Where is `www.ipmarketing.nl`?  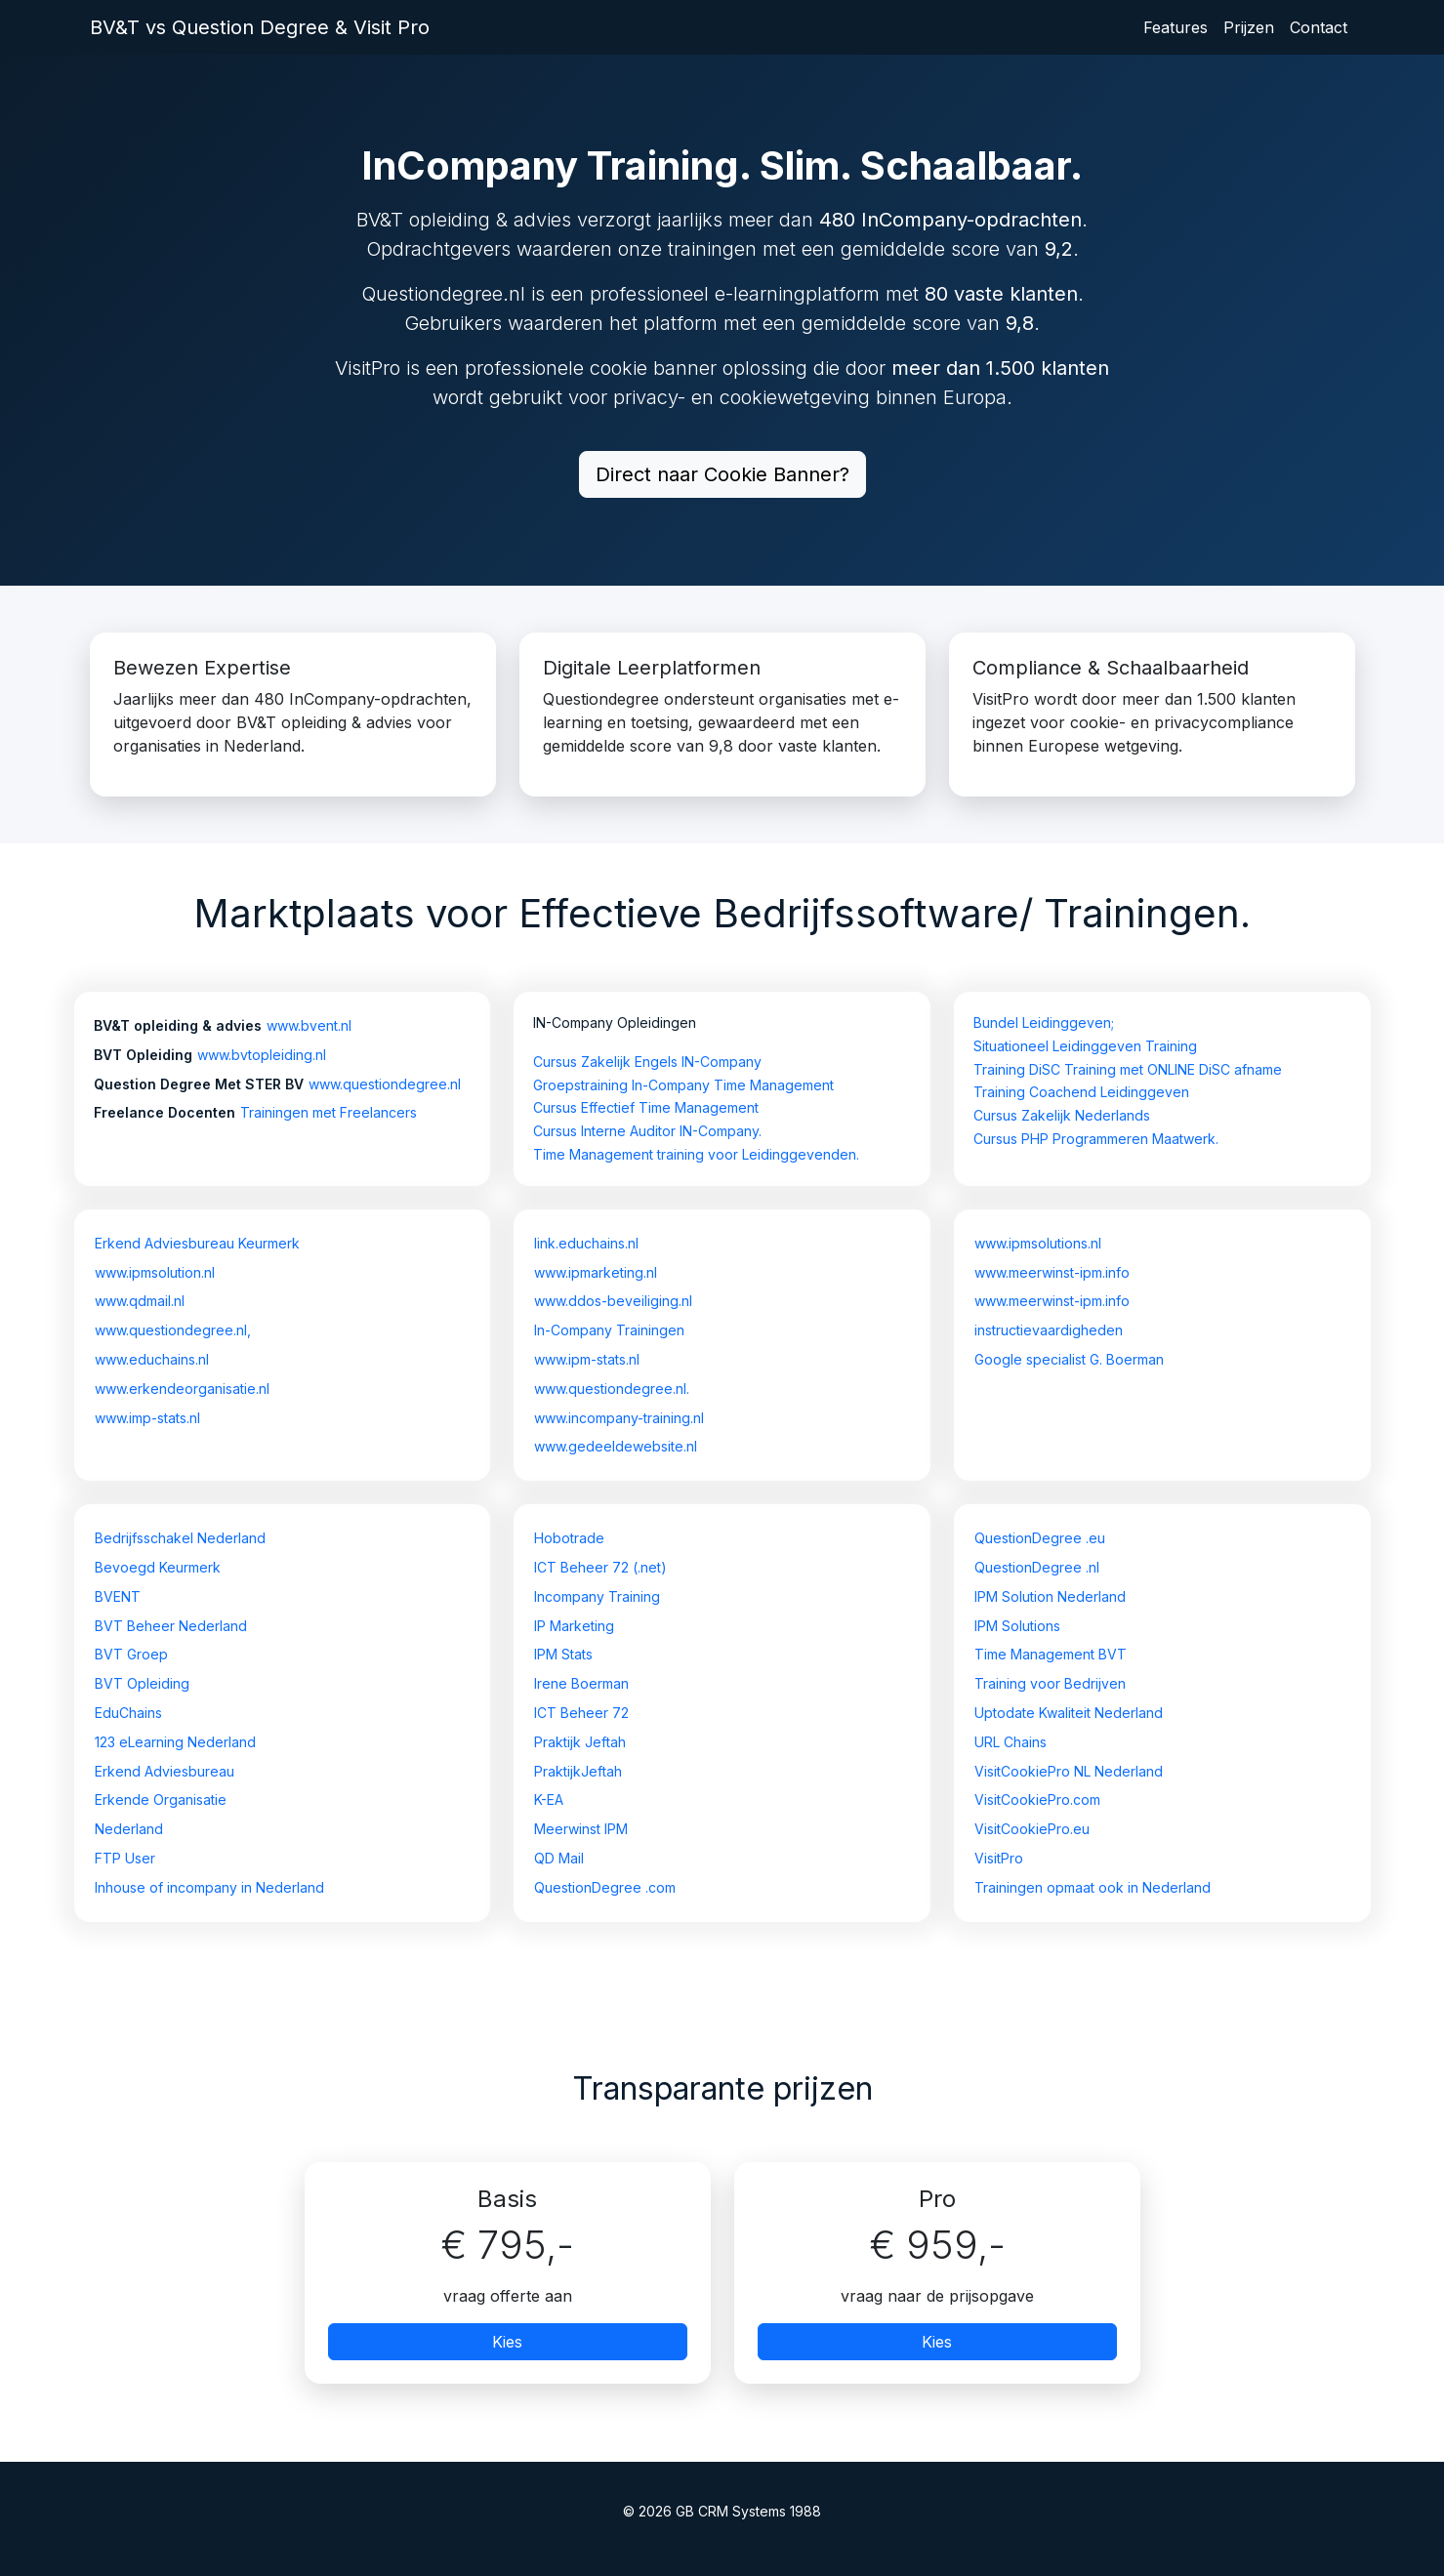
www.ipmarketing.nl is located at coordinates (595, 1272).